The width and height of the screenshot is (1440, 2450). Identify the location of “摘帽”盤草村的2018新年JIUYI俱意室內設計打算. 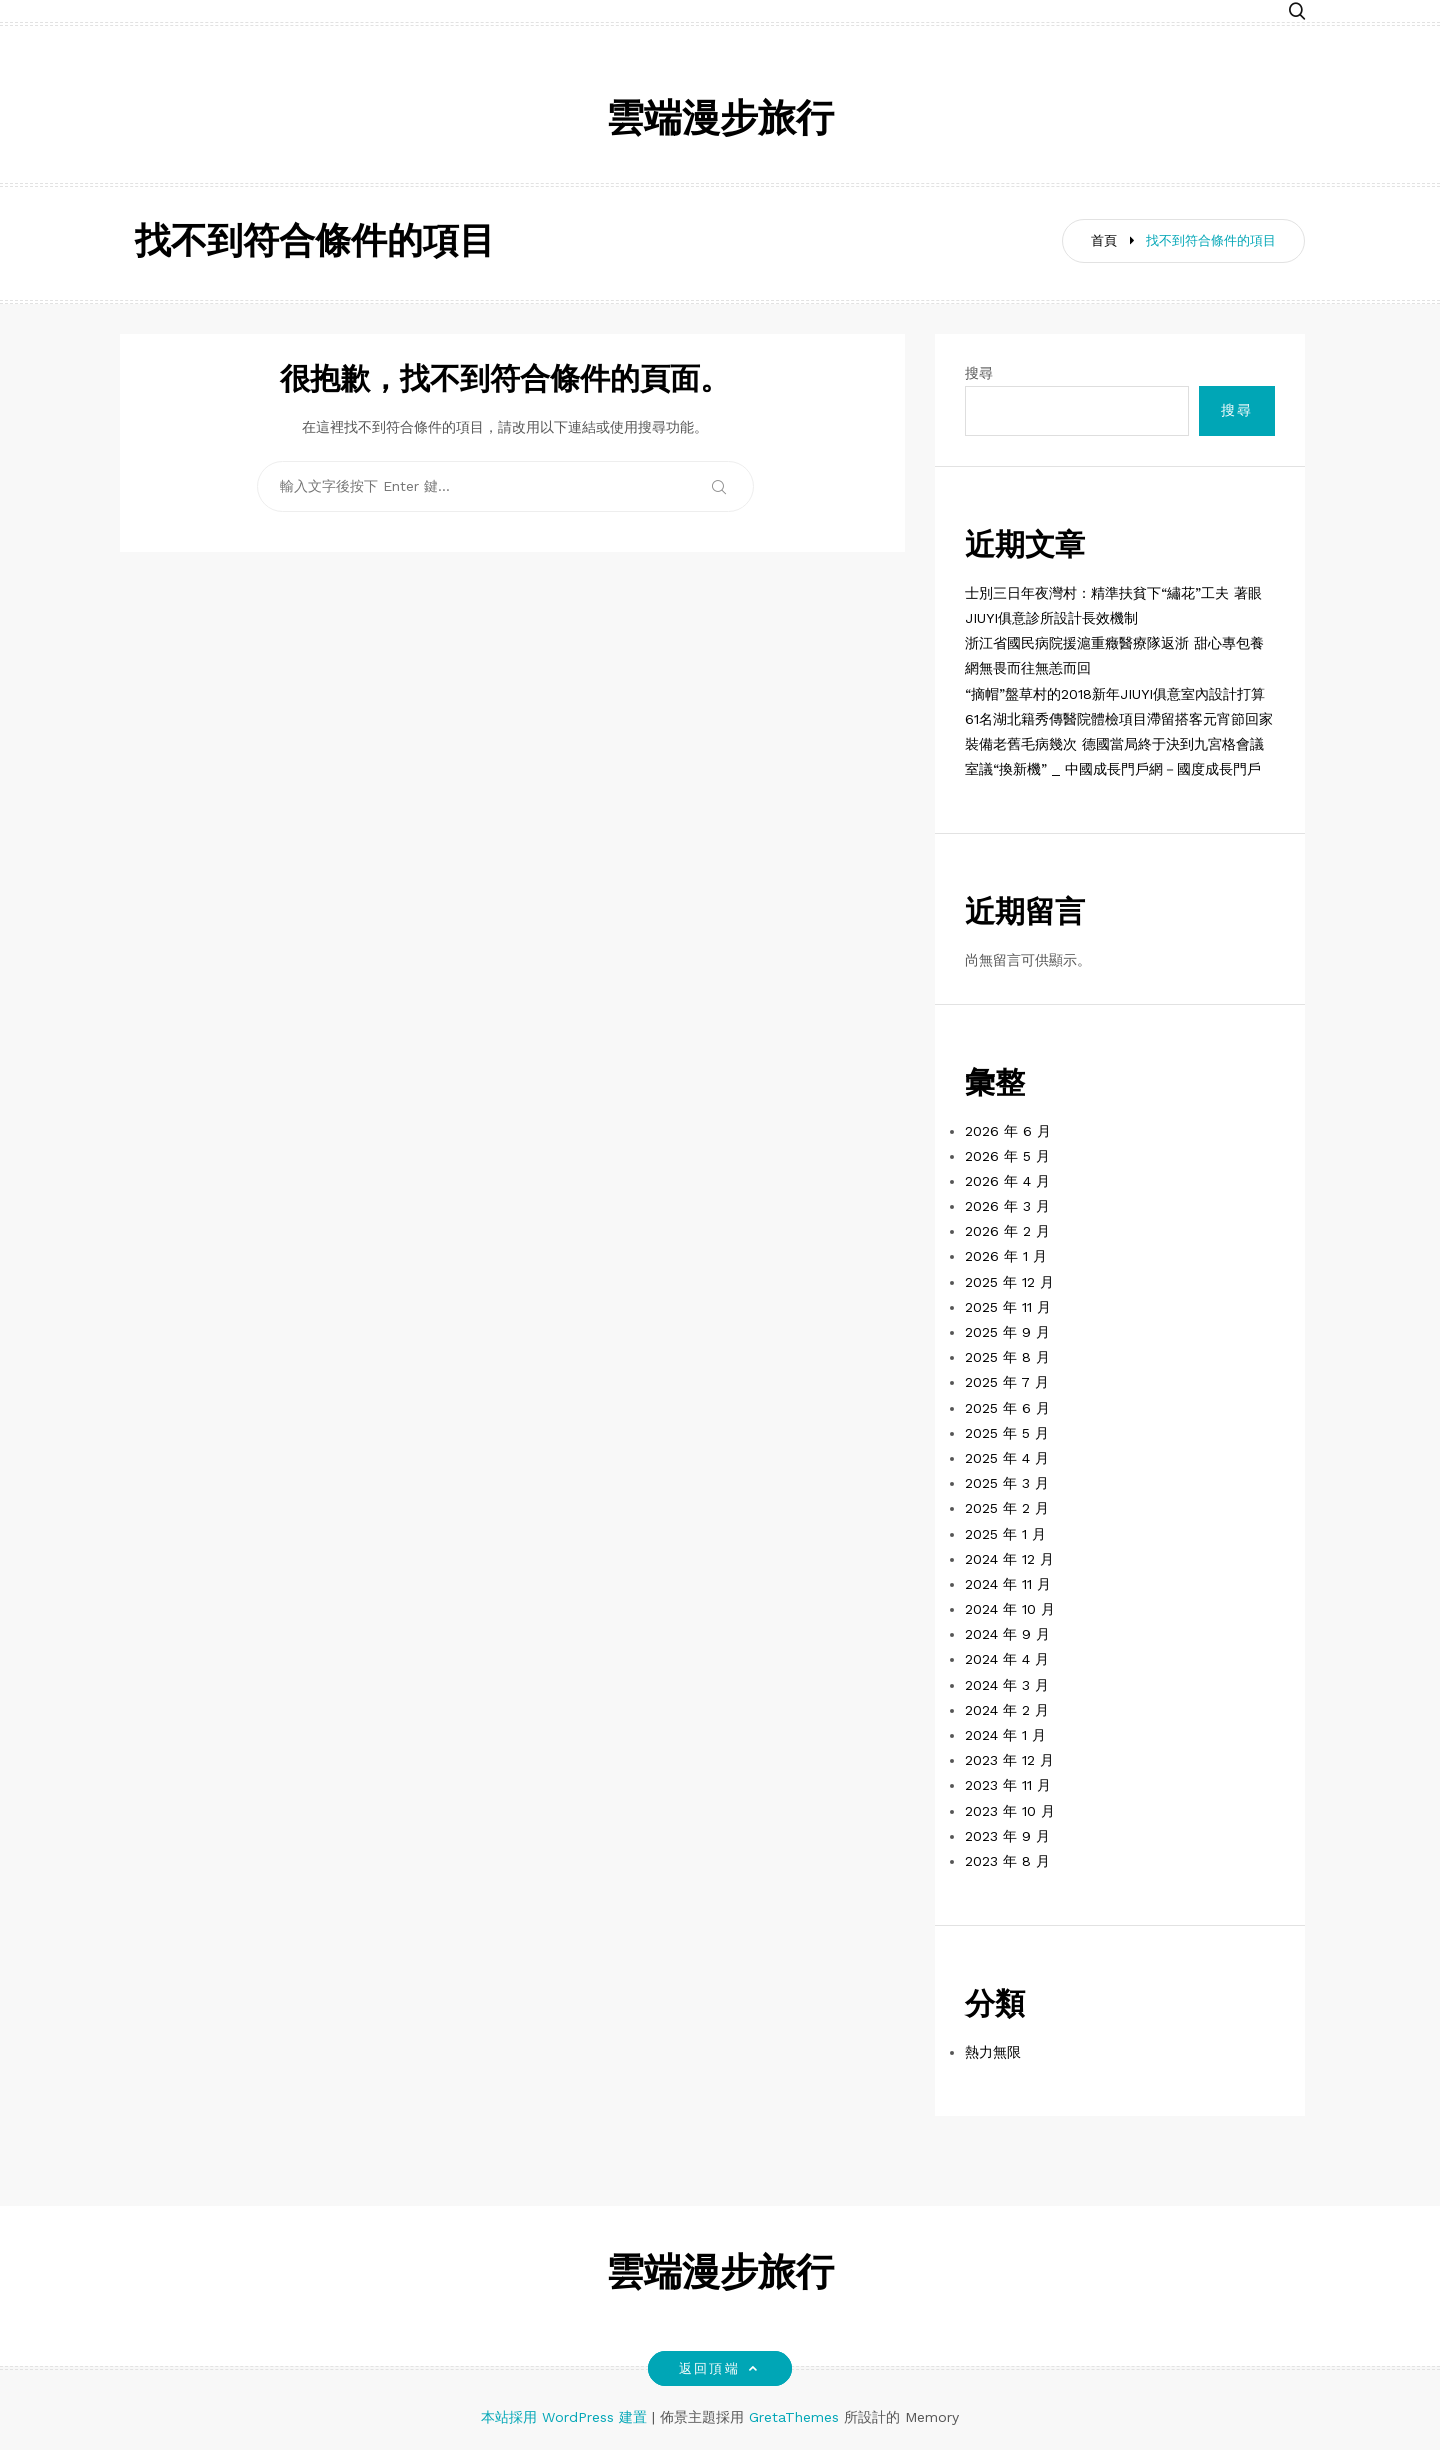
(1115, 694).